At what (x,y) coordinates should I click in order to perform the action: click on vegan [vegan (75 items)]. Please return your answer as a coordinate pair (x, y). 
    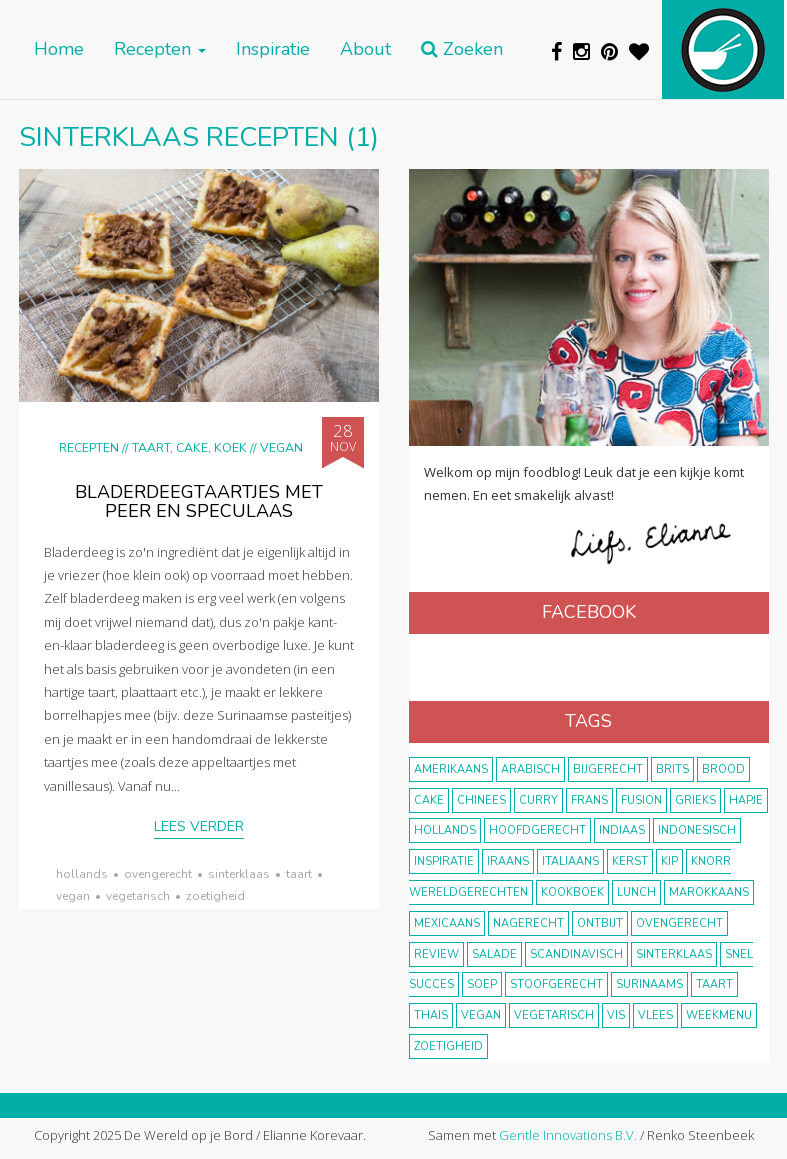
    Looking at the image, I should click on (481, 1015).